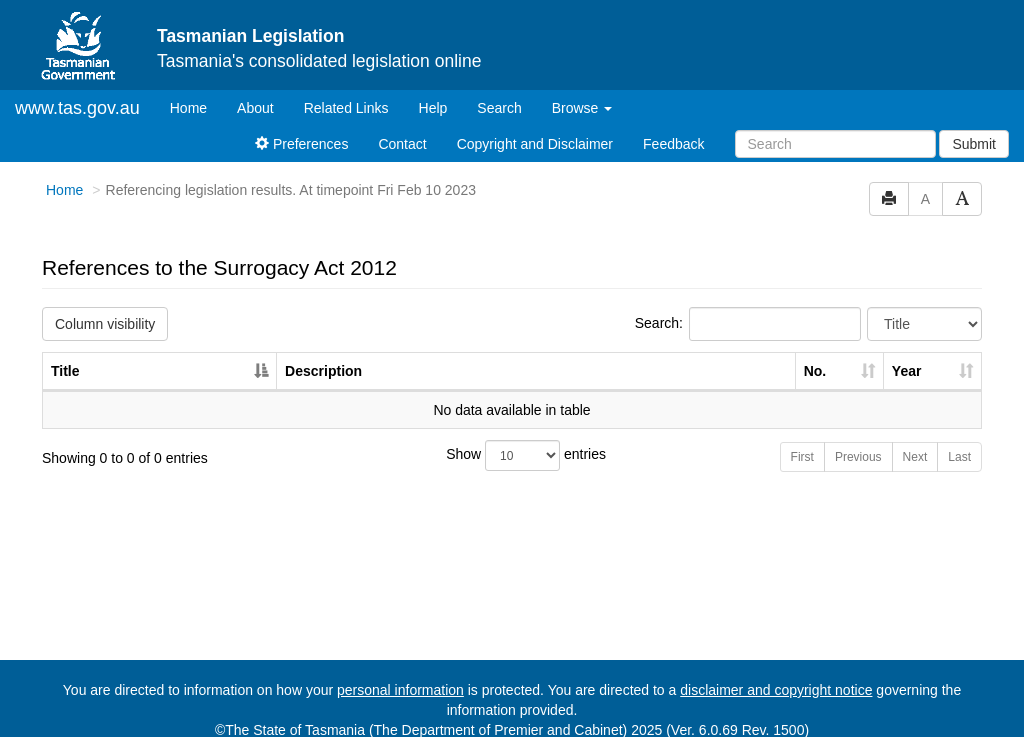 Image resolution: width=1024 pixels, height=737 pixels. What do you see at coordinates (402, 144) in the screenshot?
I see `Contact` at bounding box center [402, 144].